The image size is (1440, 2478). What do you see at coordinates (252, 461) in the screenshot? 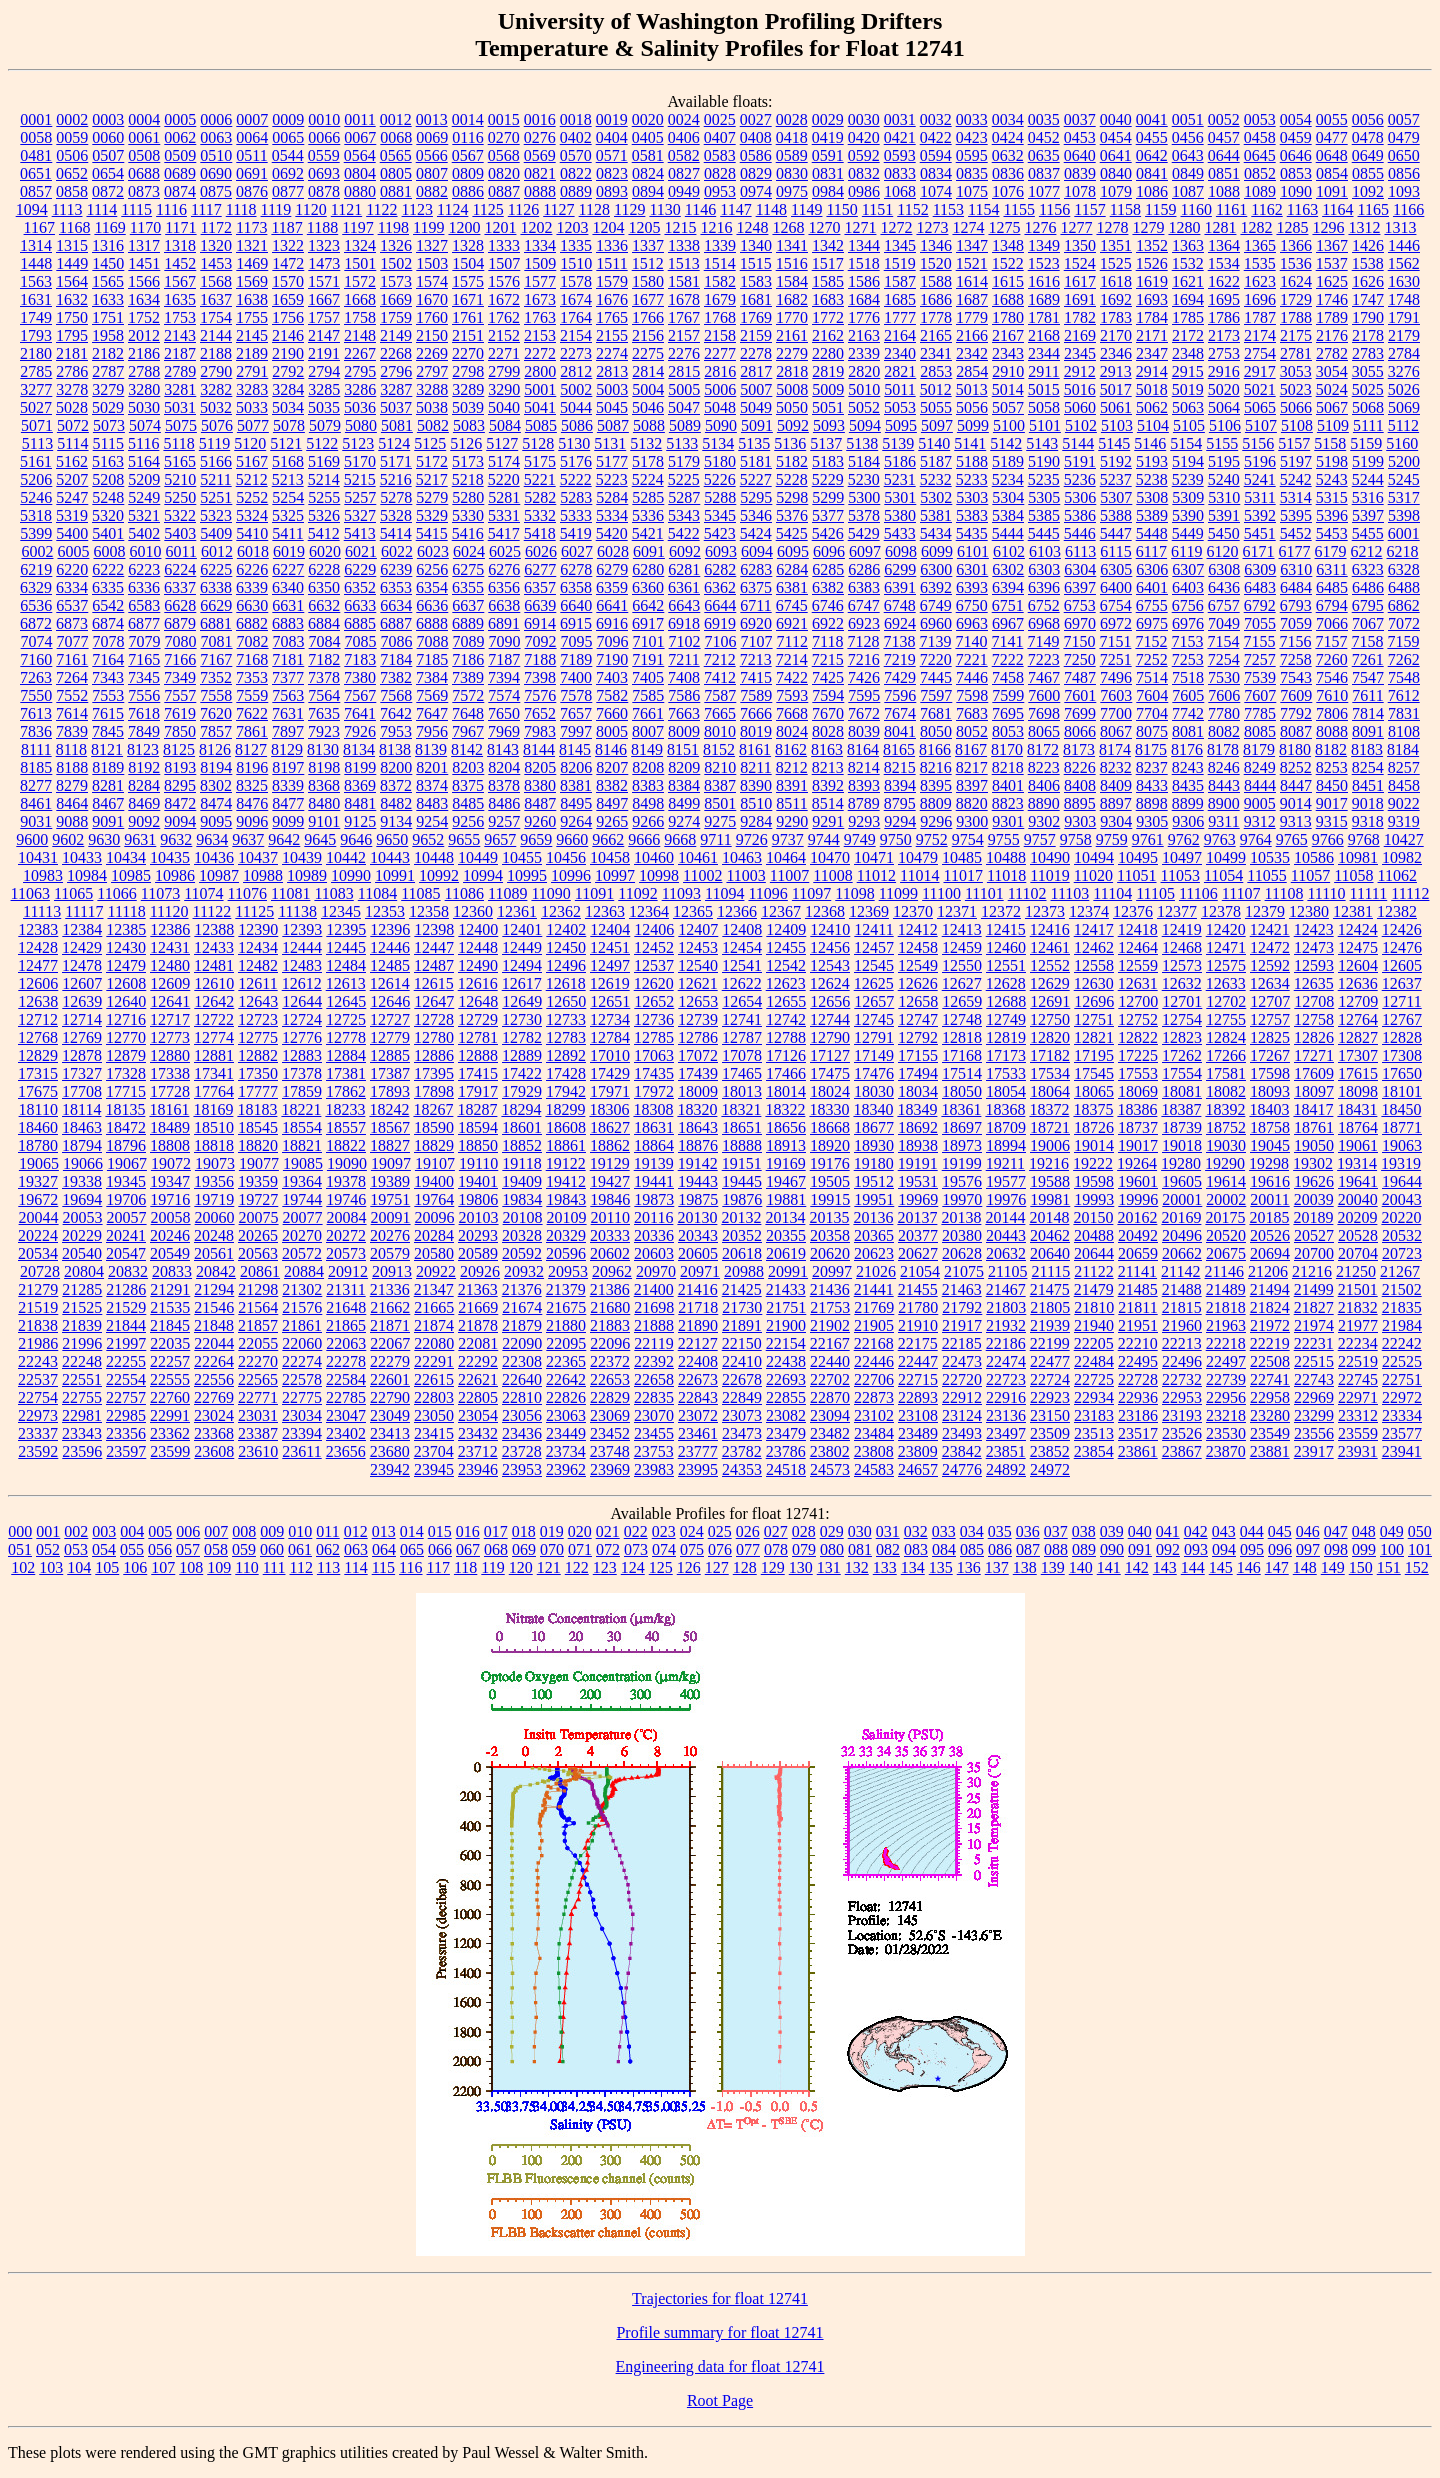
I see `5167` at bounding box center [252, 461].